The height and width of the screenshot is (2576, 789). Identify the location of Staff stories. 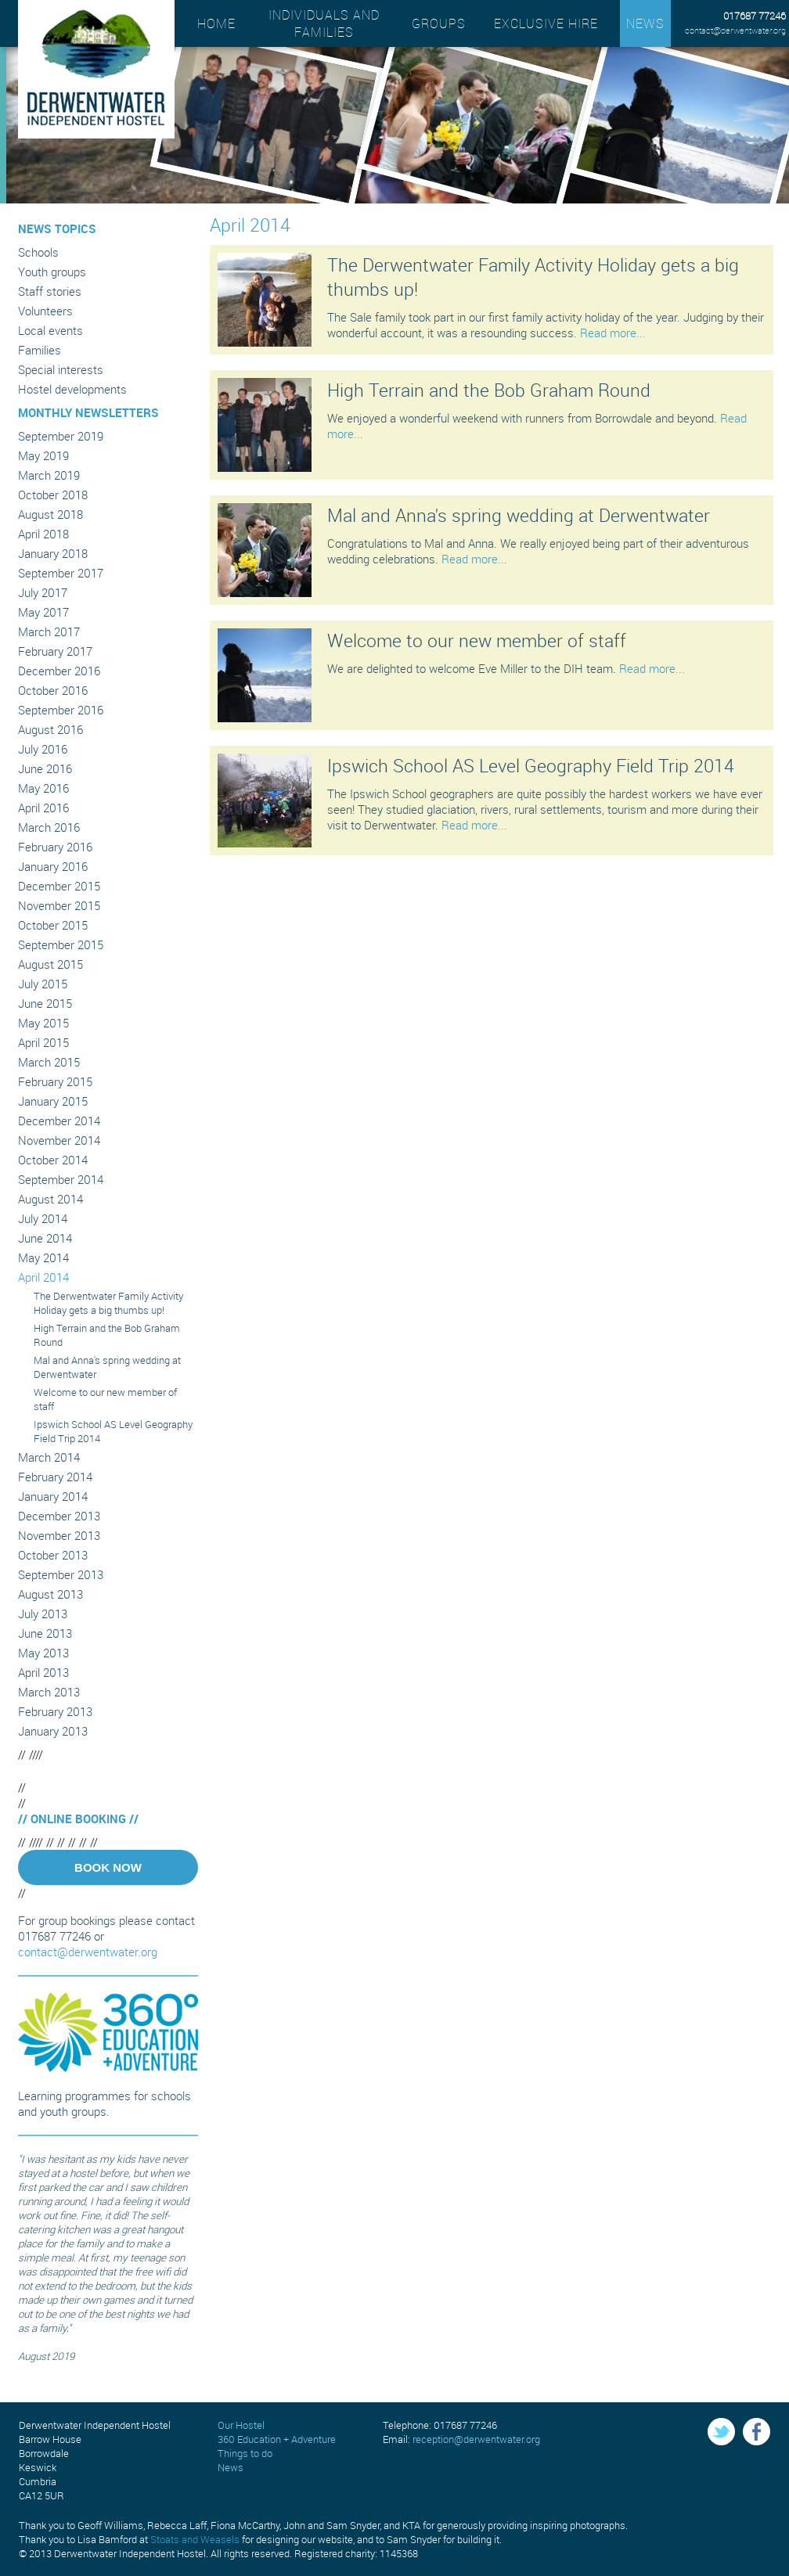
(49, 291).